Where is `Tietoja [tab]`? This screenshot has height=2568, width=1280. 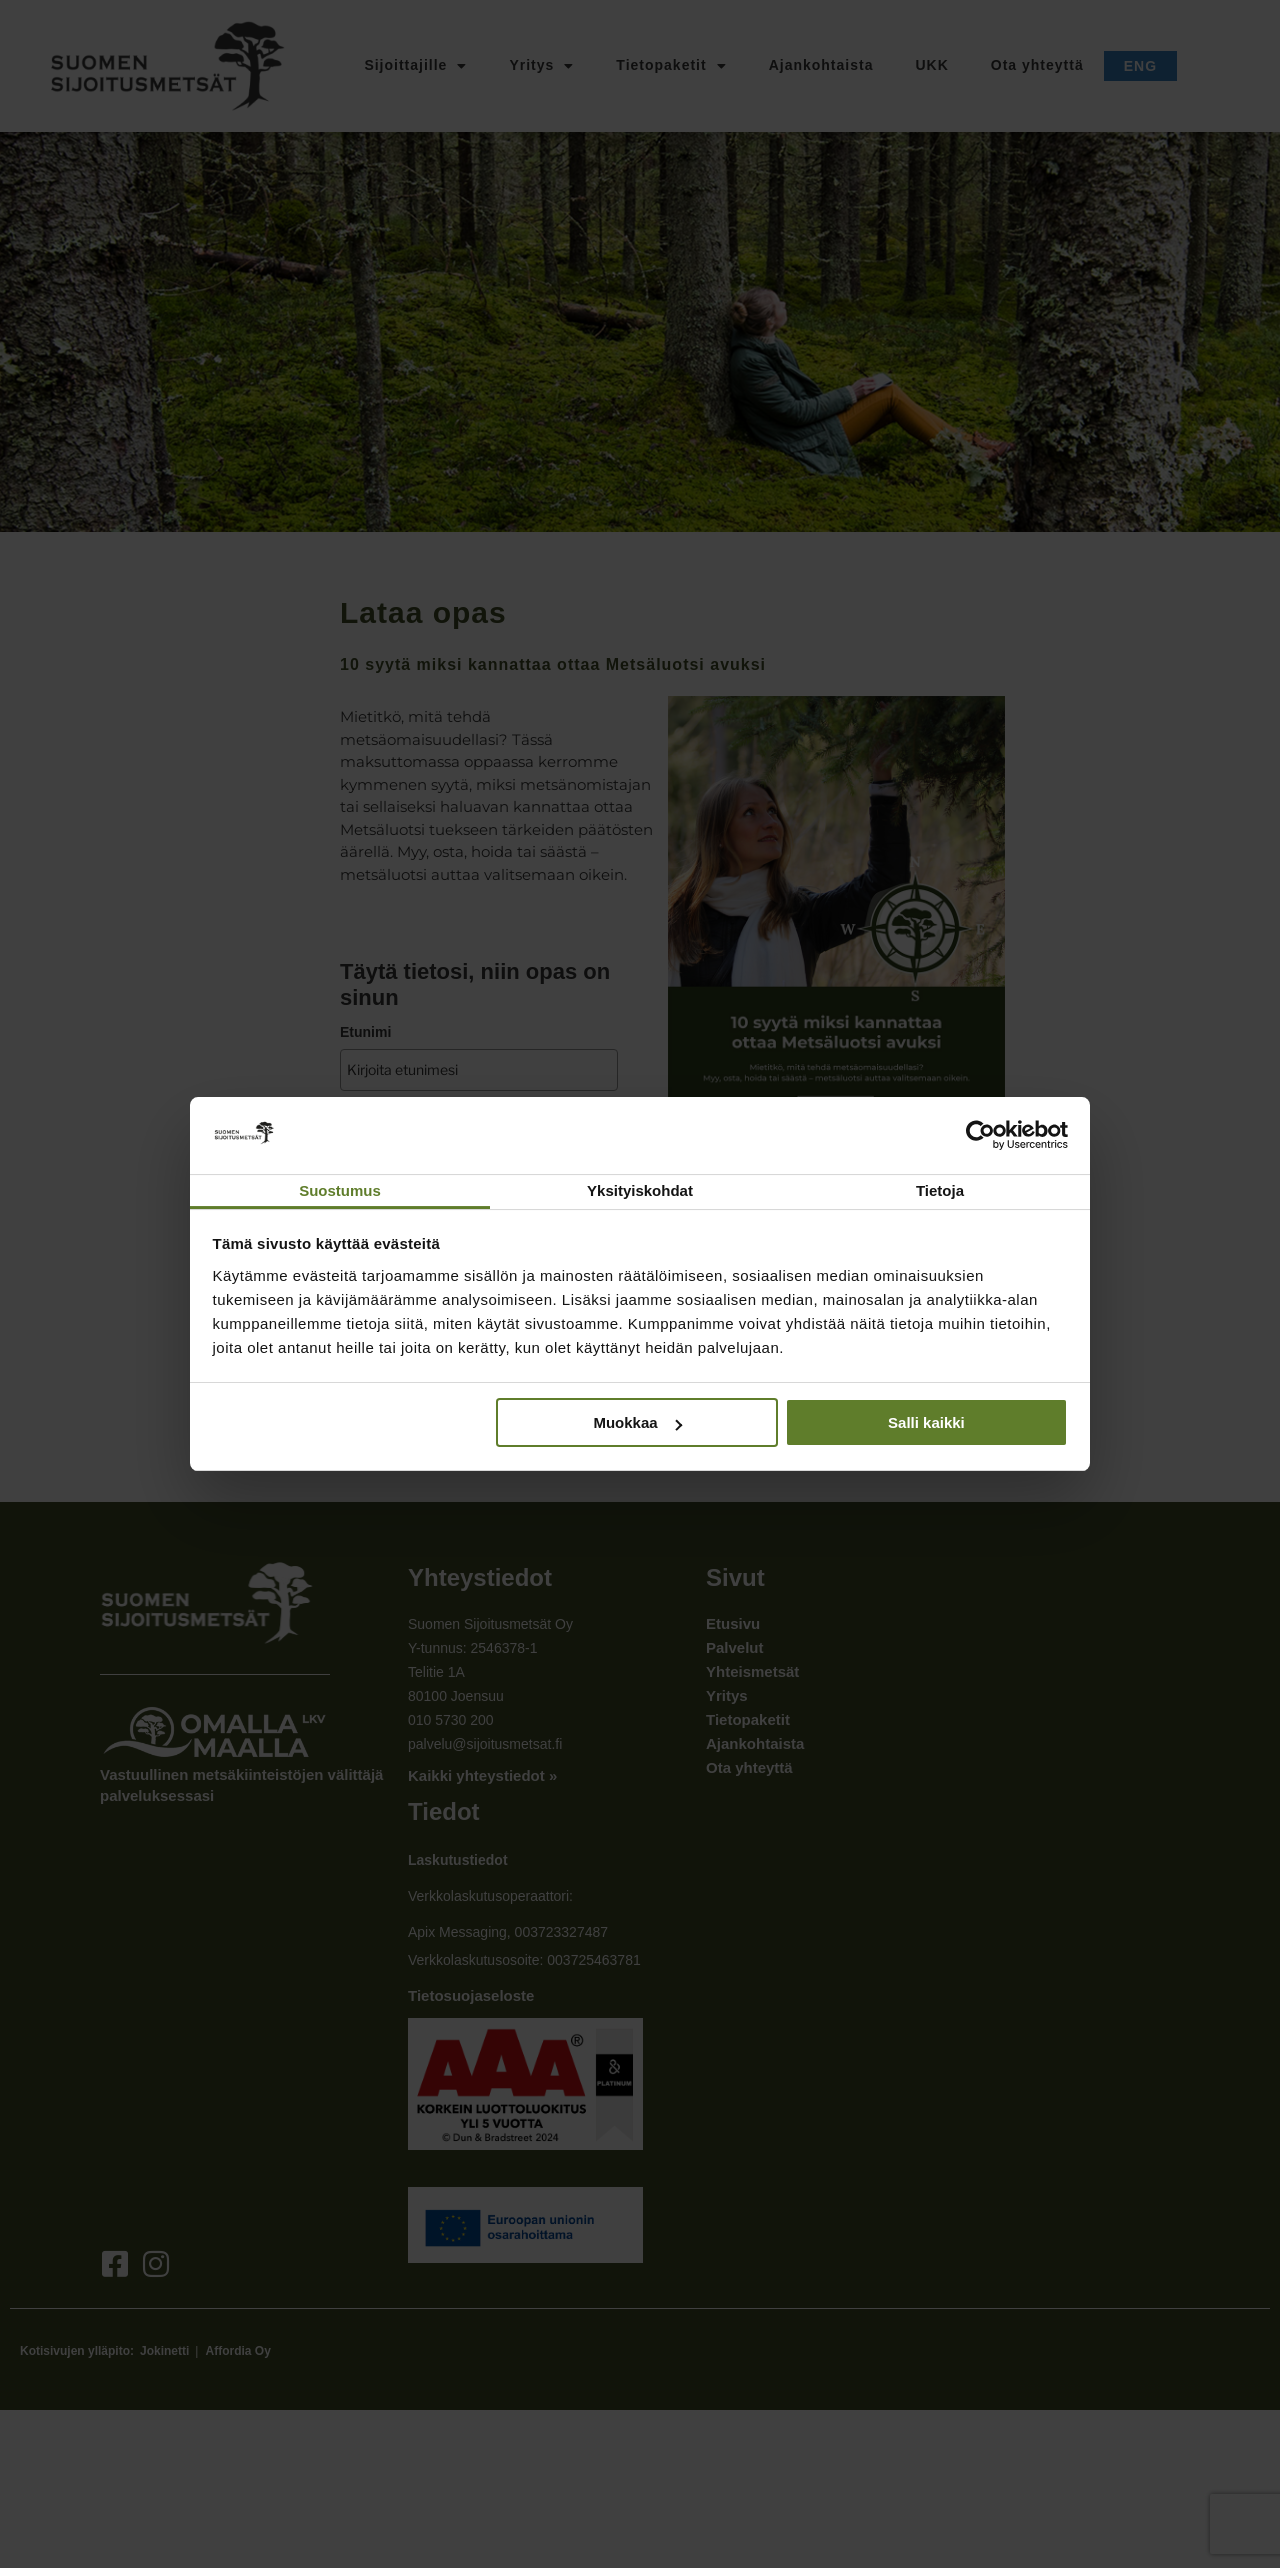 Tietoja [tab] is located at coordinates (940, 1190).